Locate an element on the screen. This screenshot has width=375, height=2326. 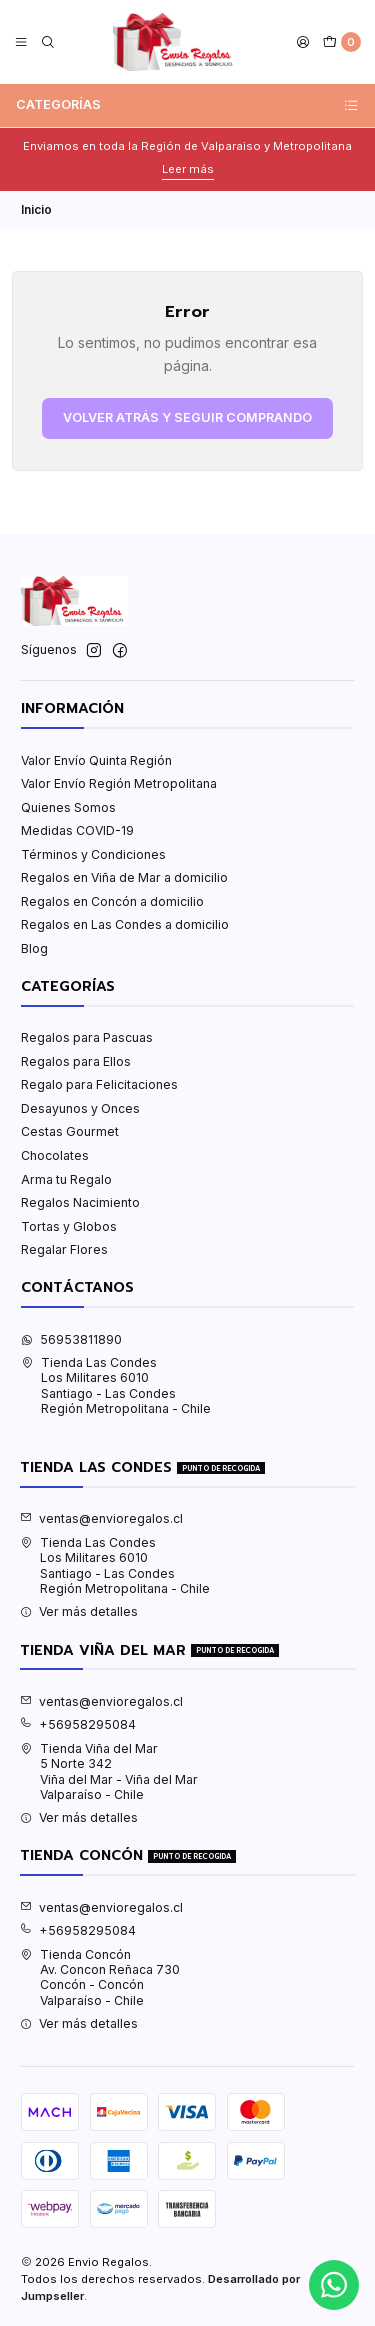
Categorías is located at coordinates (188, 105).